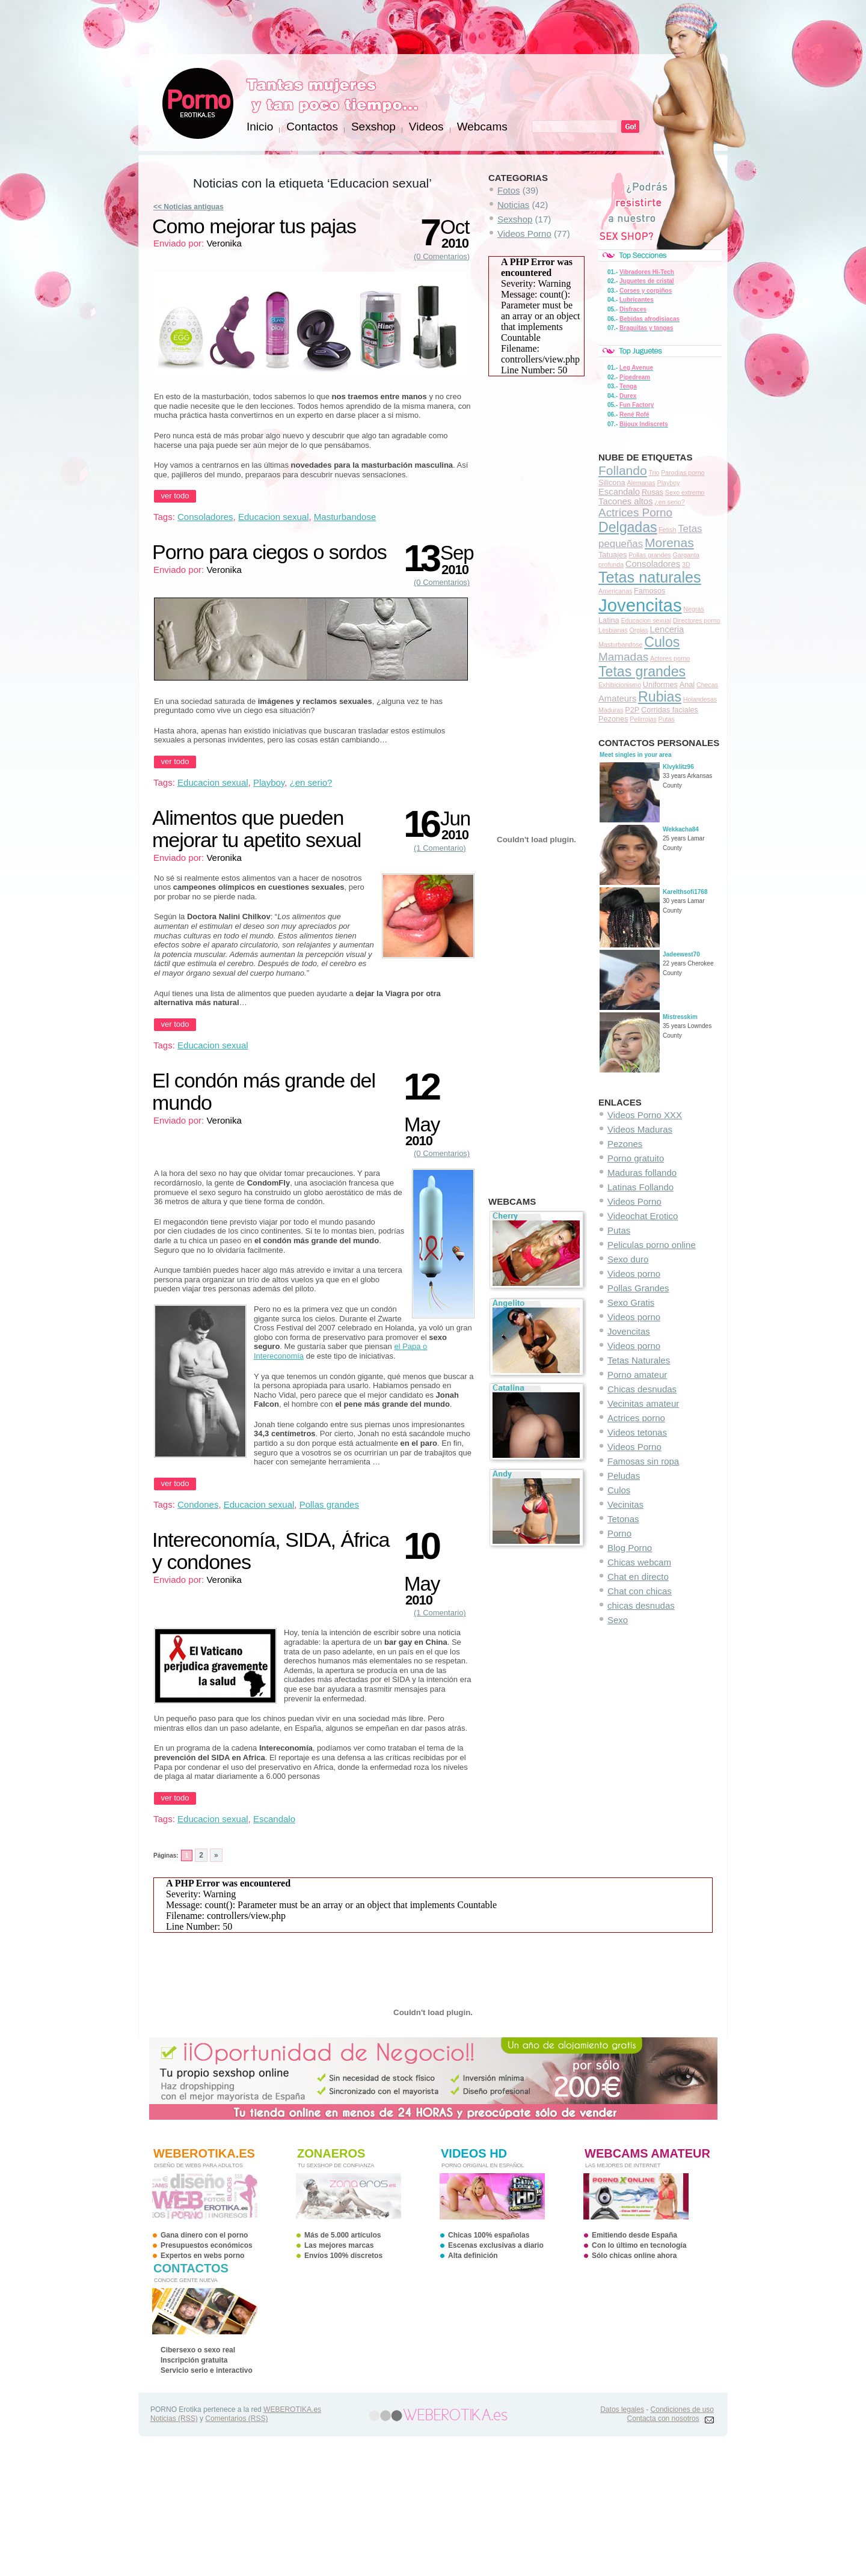  What do you see at coordinates (338, 2245) in the screenshot?
I see `Las mejores marcas` at bounding box center [338, 2245].